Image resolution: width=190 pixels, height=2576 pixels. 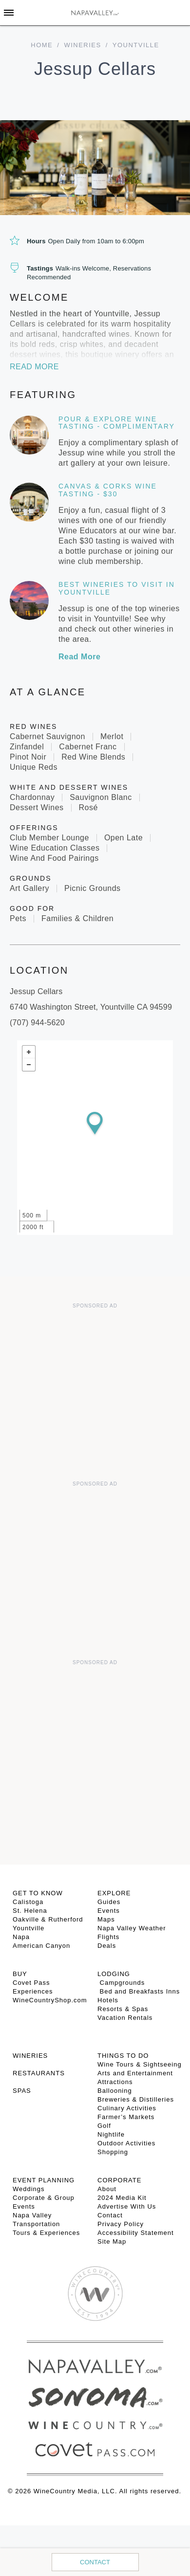 What do you see at coordinates (111, 2134) in the screenshot?
I see `Nightlife` at bounding box center [111, 2134].